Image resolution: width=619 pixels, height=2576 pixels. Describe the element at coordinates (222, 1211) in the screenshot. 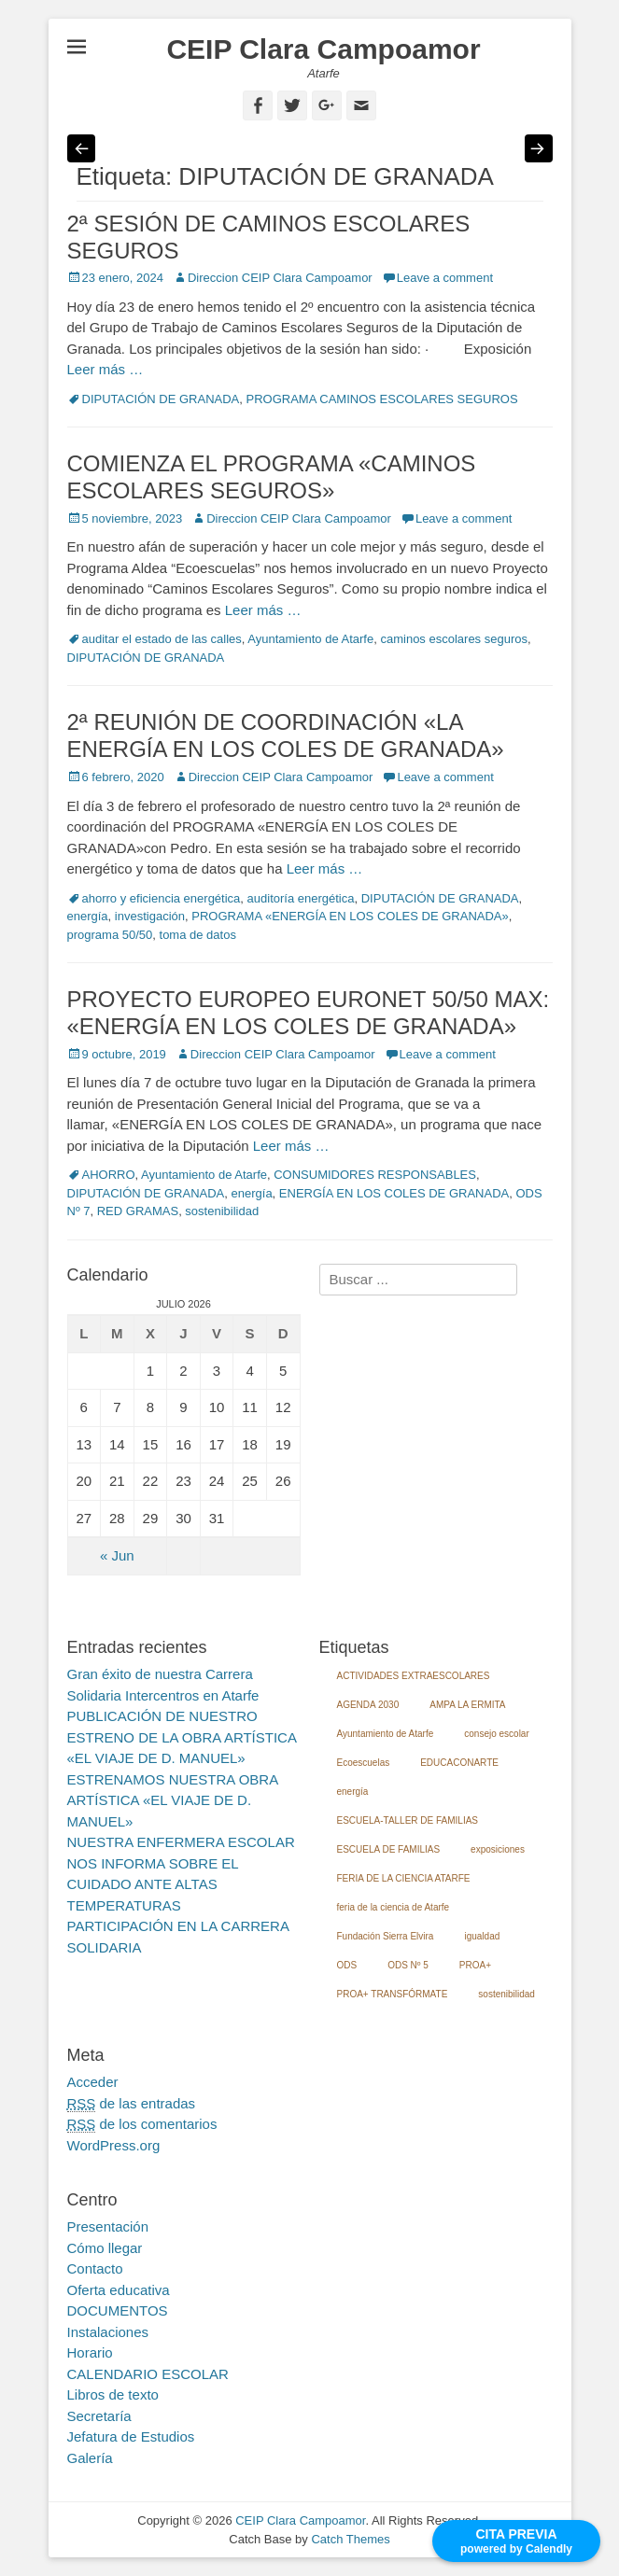

I see `sostenibilidad` at that location.